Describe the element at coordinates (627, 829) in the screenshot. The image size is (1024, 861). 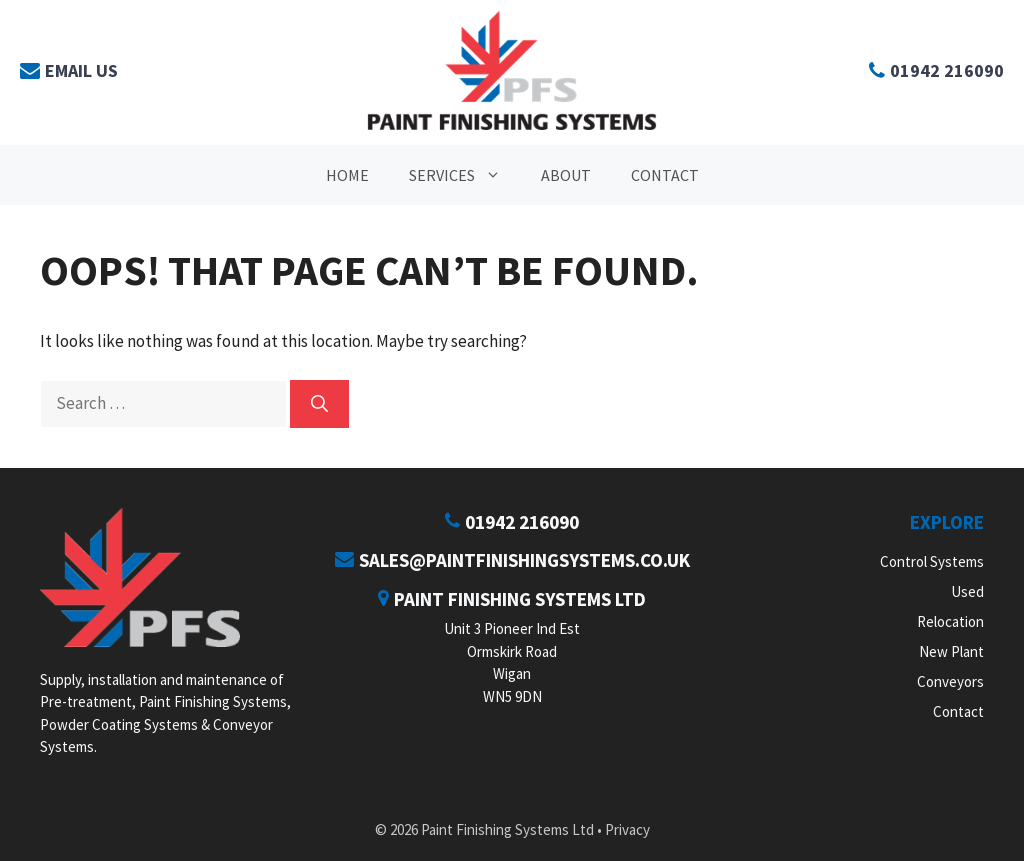
I see `Privacy` at that location.